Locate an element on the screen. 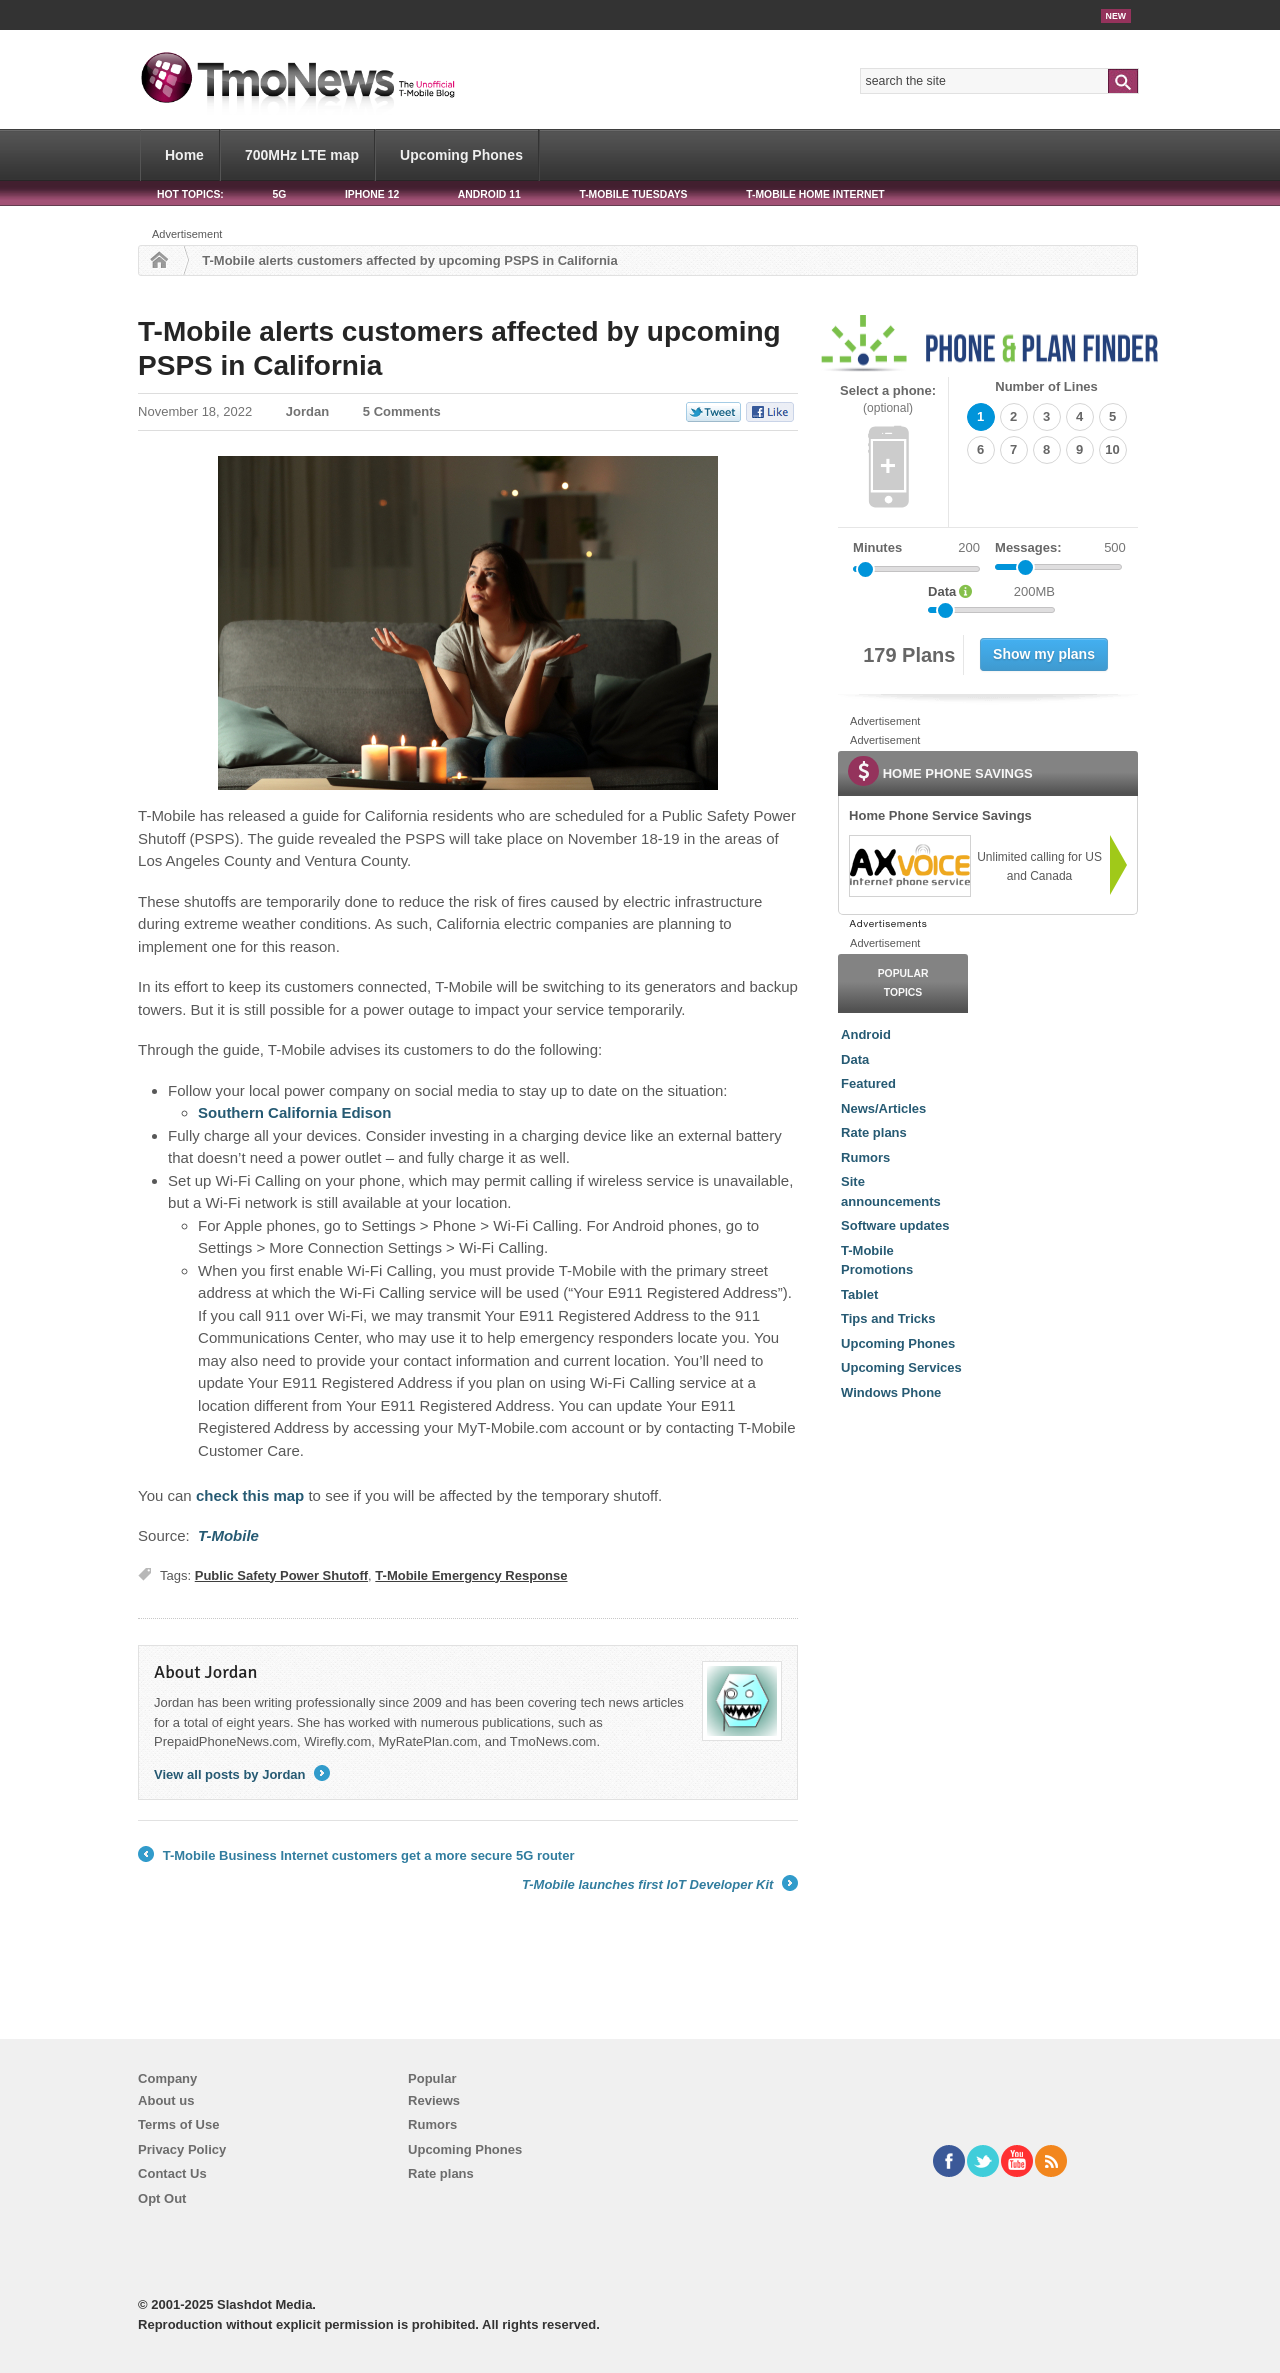 This screenshot has width=1280, height=2373. Upcoming Phones is located at coordinates (461, 155).